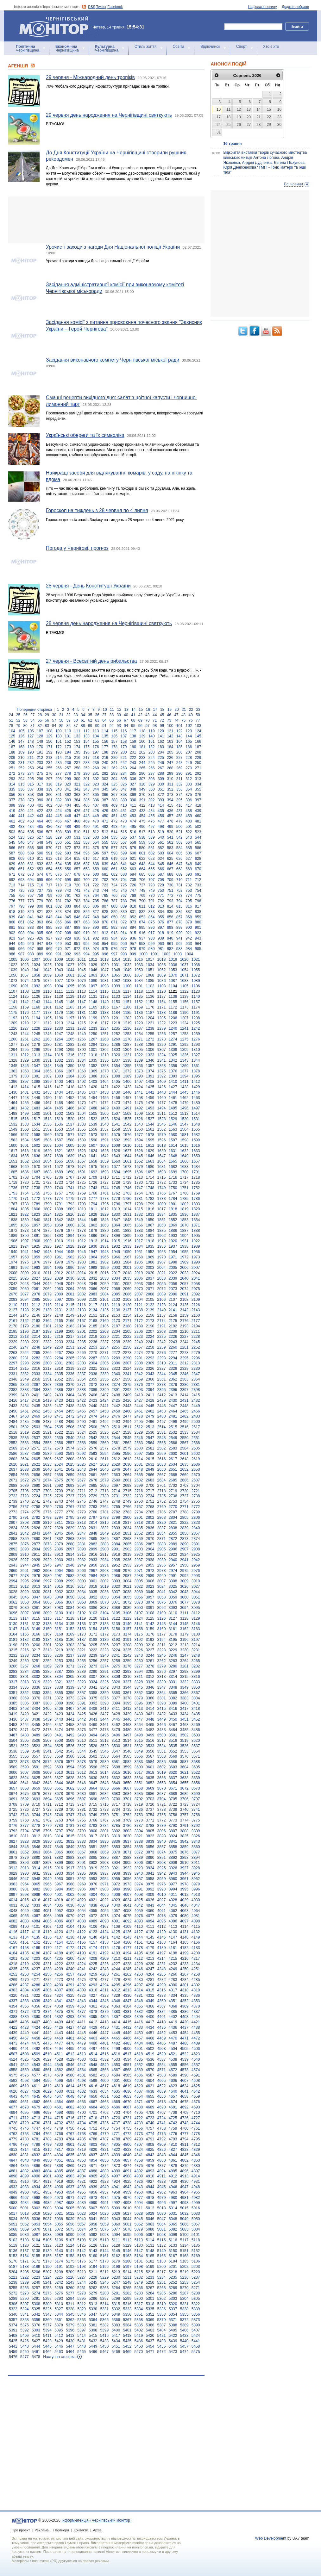 This screenshot has height=2576, width=321. I want to click on 3034, so click(81, 1592).